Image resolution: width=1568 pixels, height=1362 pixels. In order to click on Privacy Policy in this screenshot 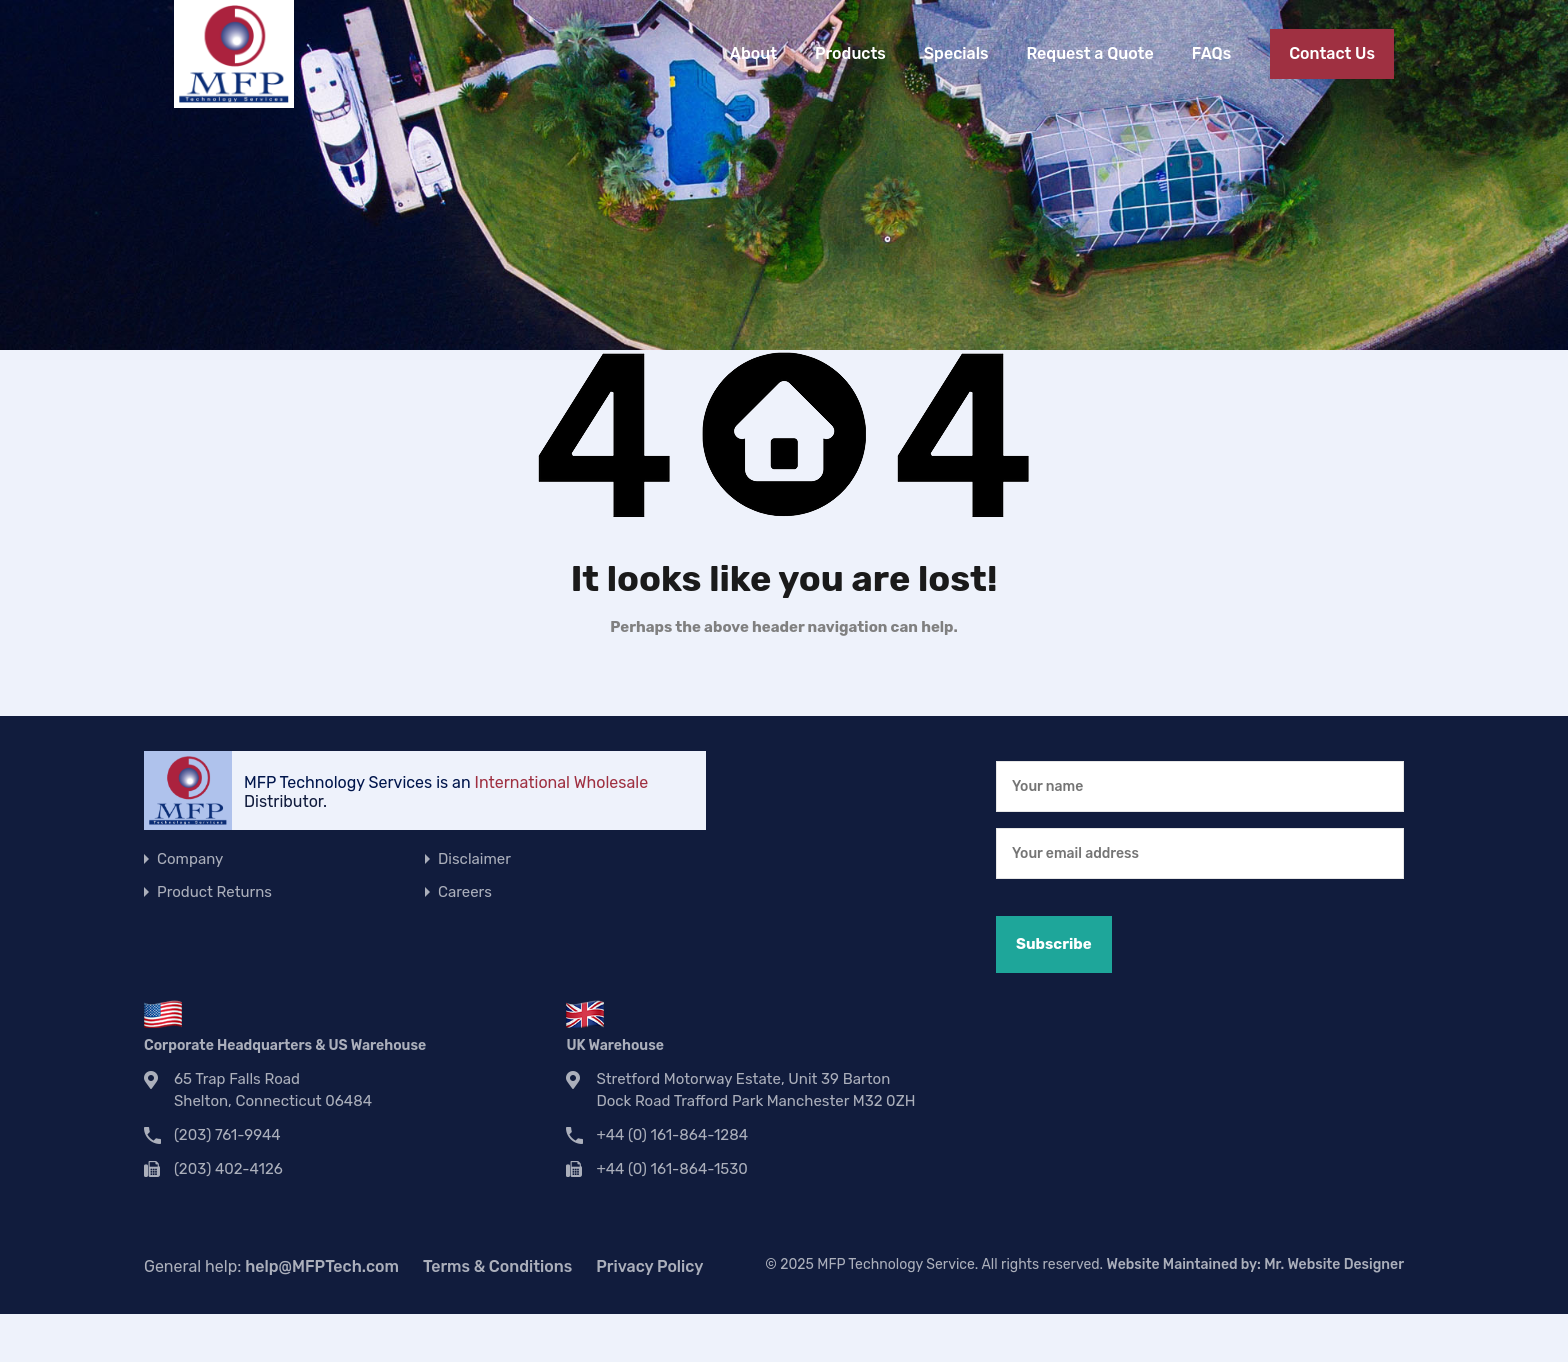, I will do `click(649, 1266)`.